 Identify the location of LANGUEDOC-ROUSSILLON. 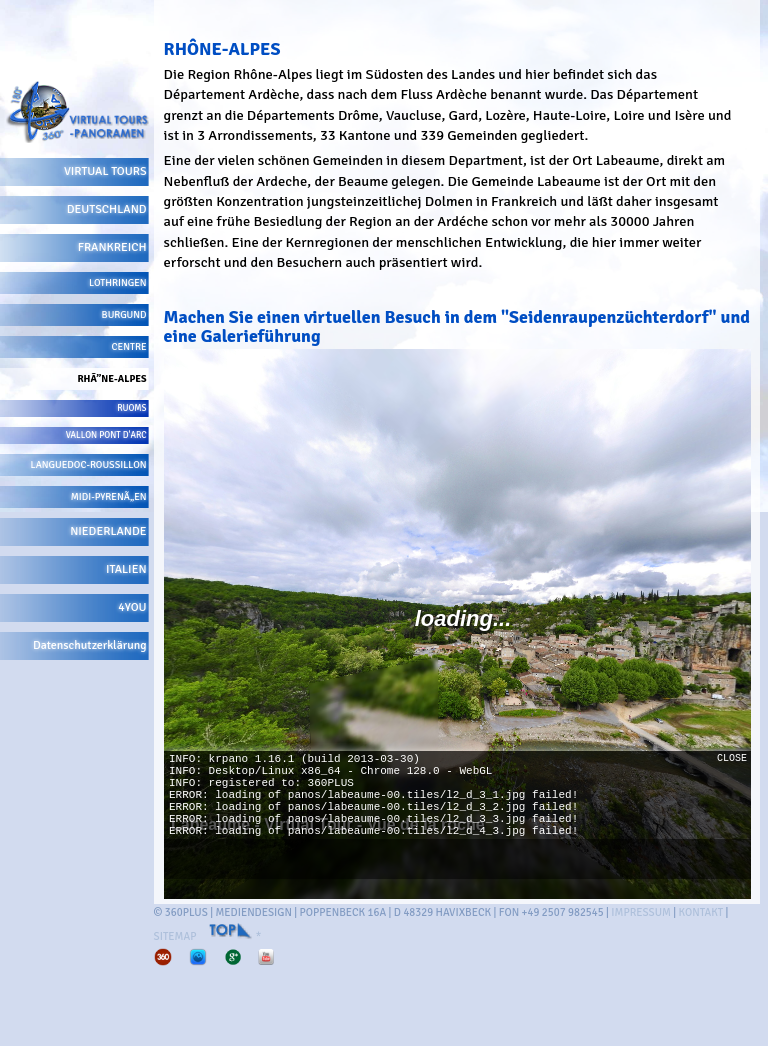
(89, 465).